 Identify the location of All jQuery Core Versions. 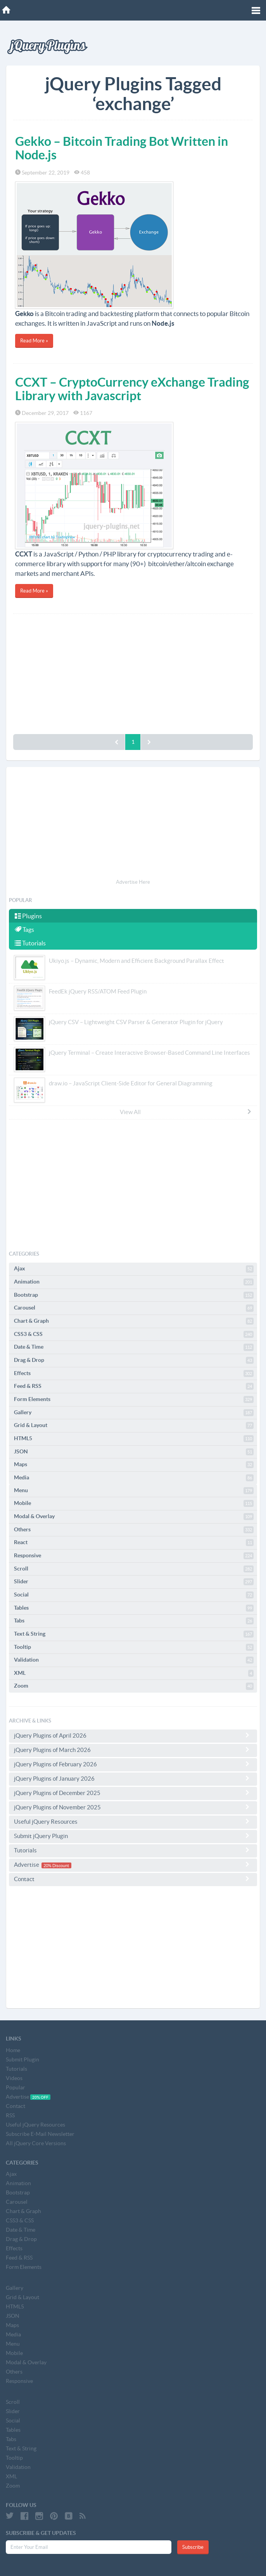
(36, 2143).